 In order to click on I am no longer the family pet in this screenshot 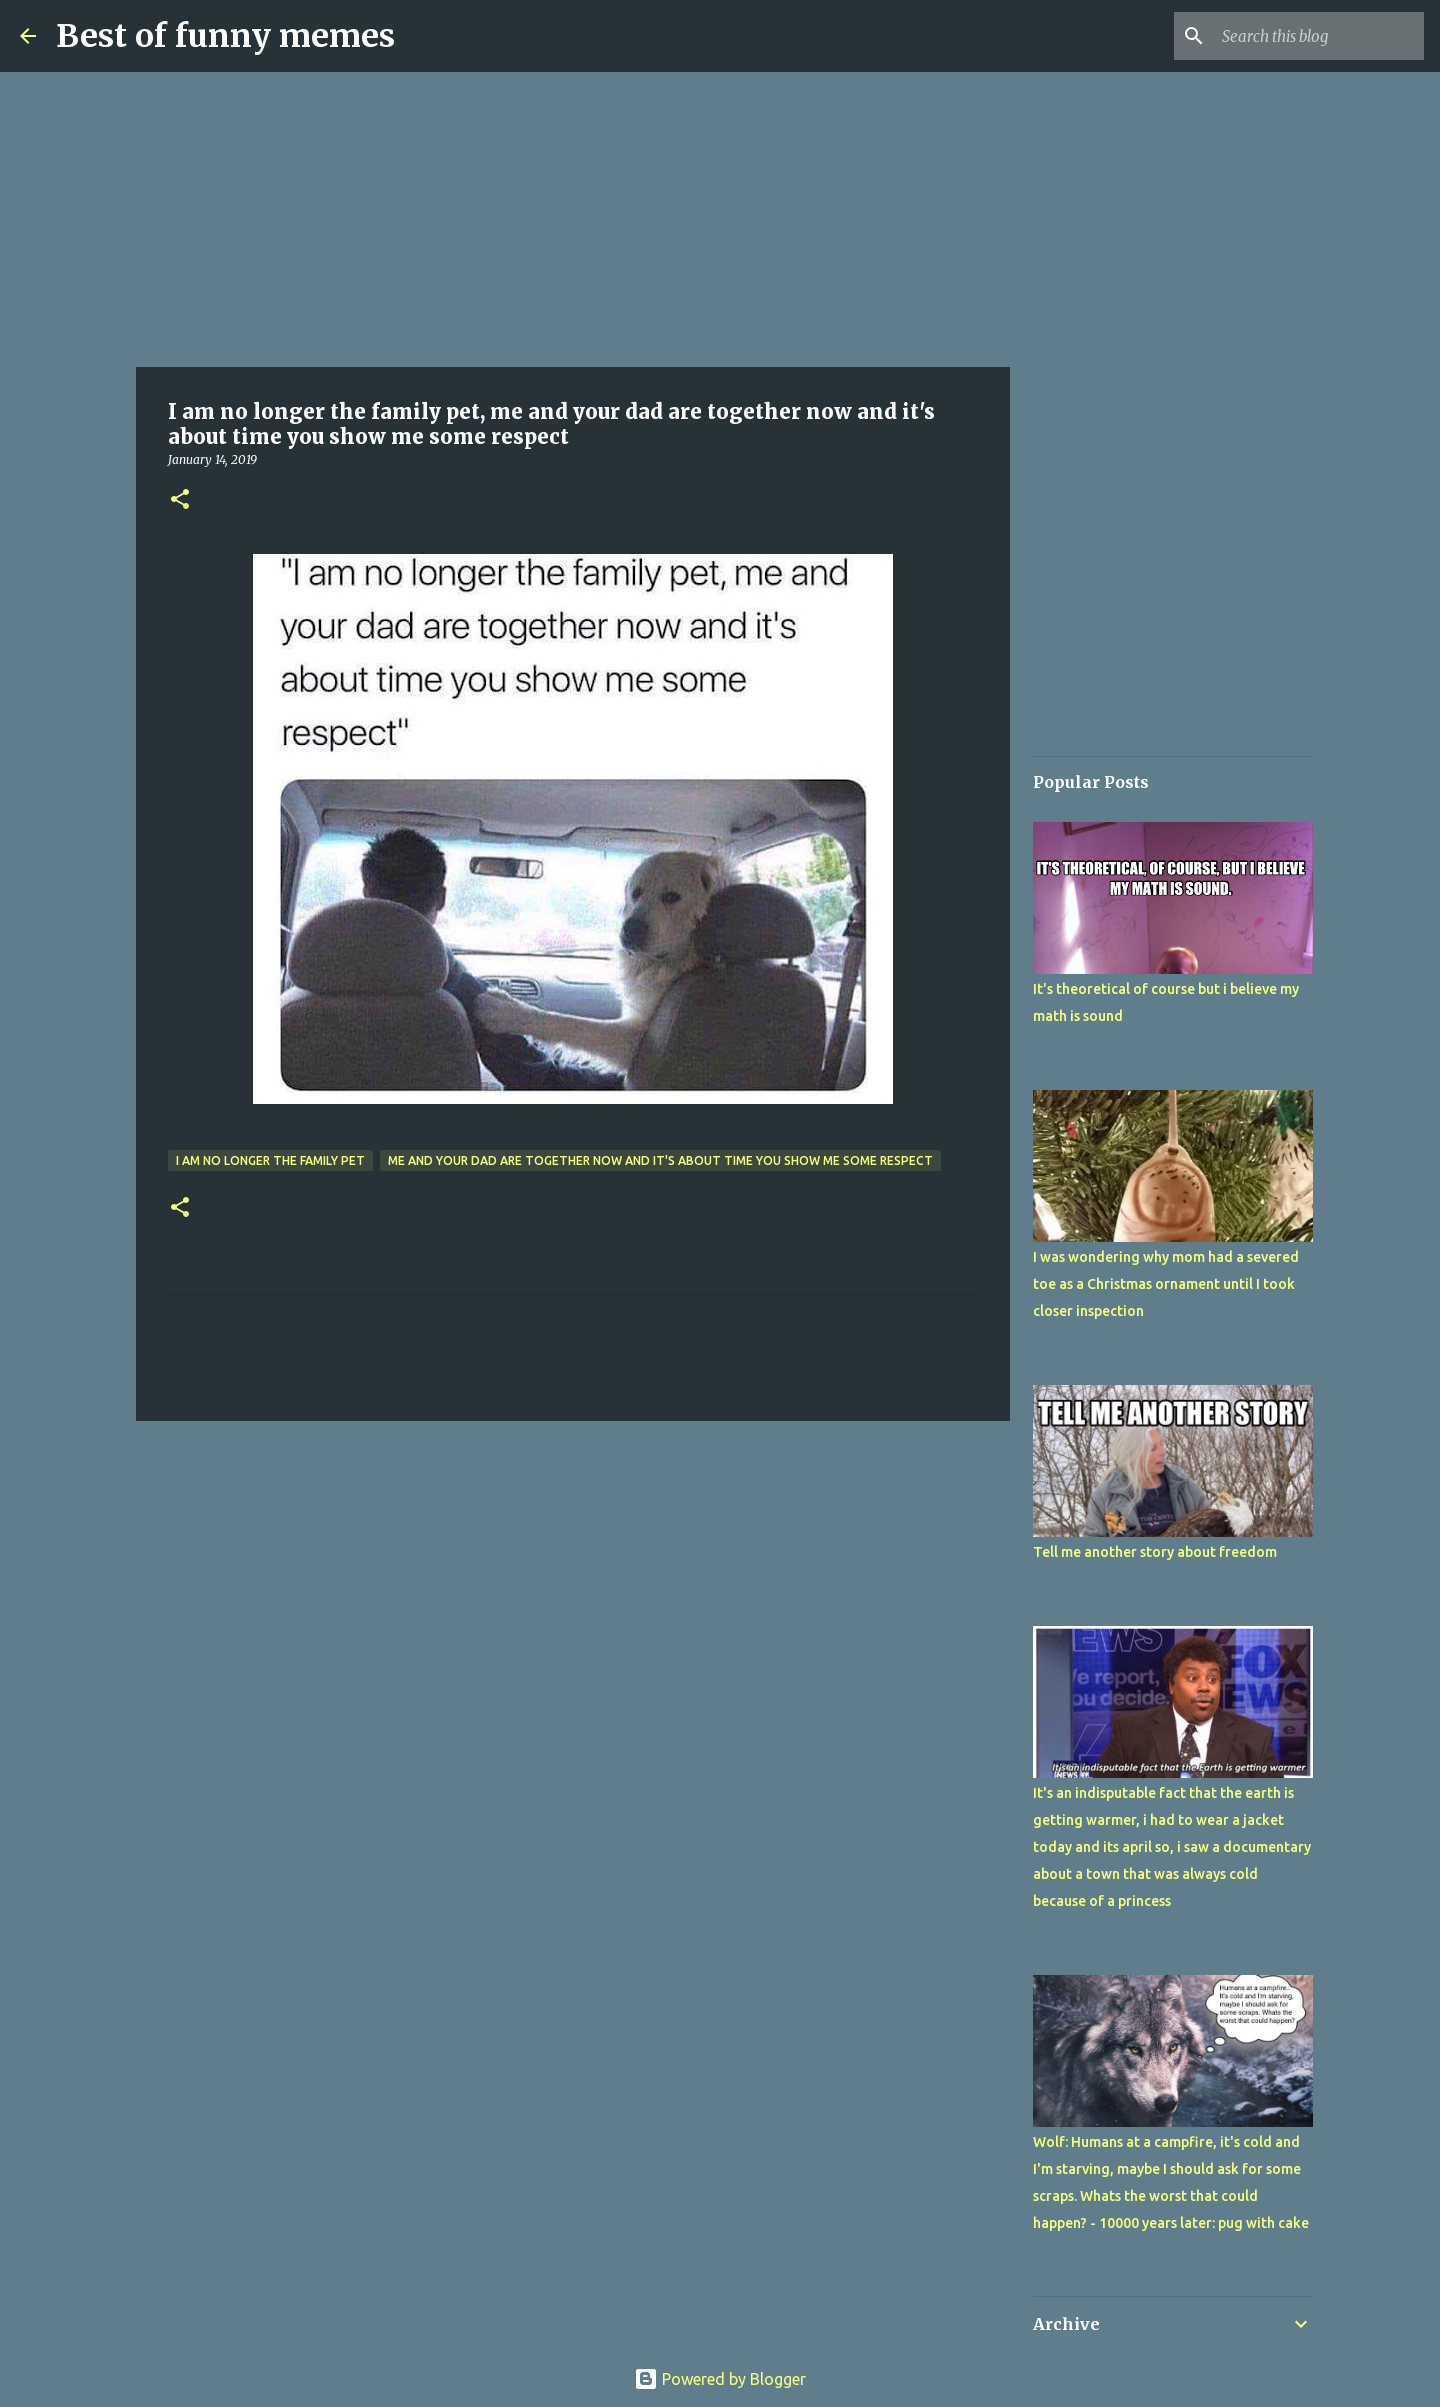, I will do `click(270, 1160)`.